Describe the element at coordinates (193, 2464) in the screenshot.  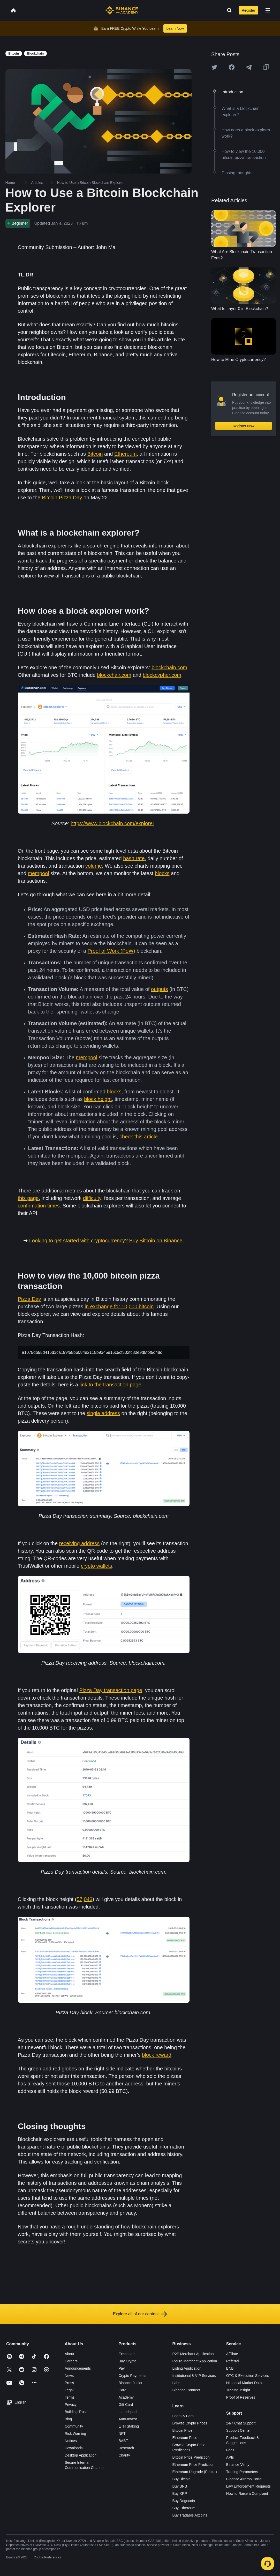
I see `Ethereum Price Prediction` at that location.